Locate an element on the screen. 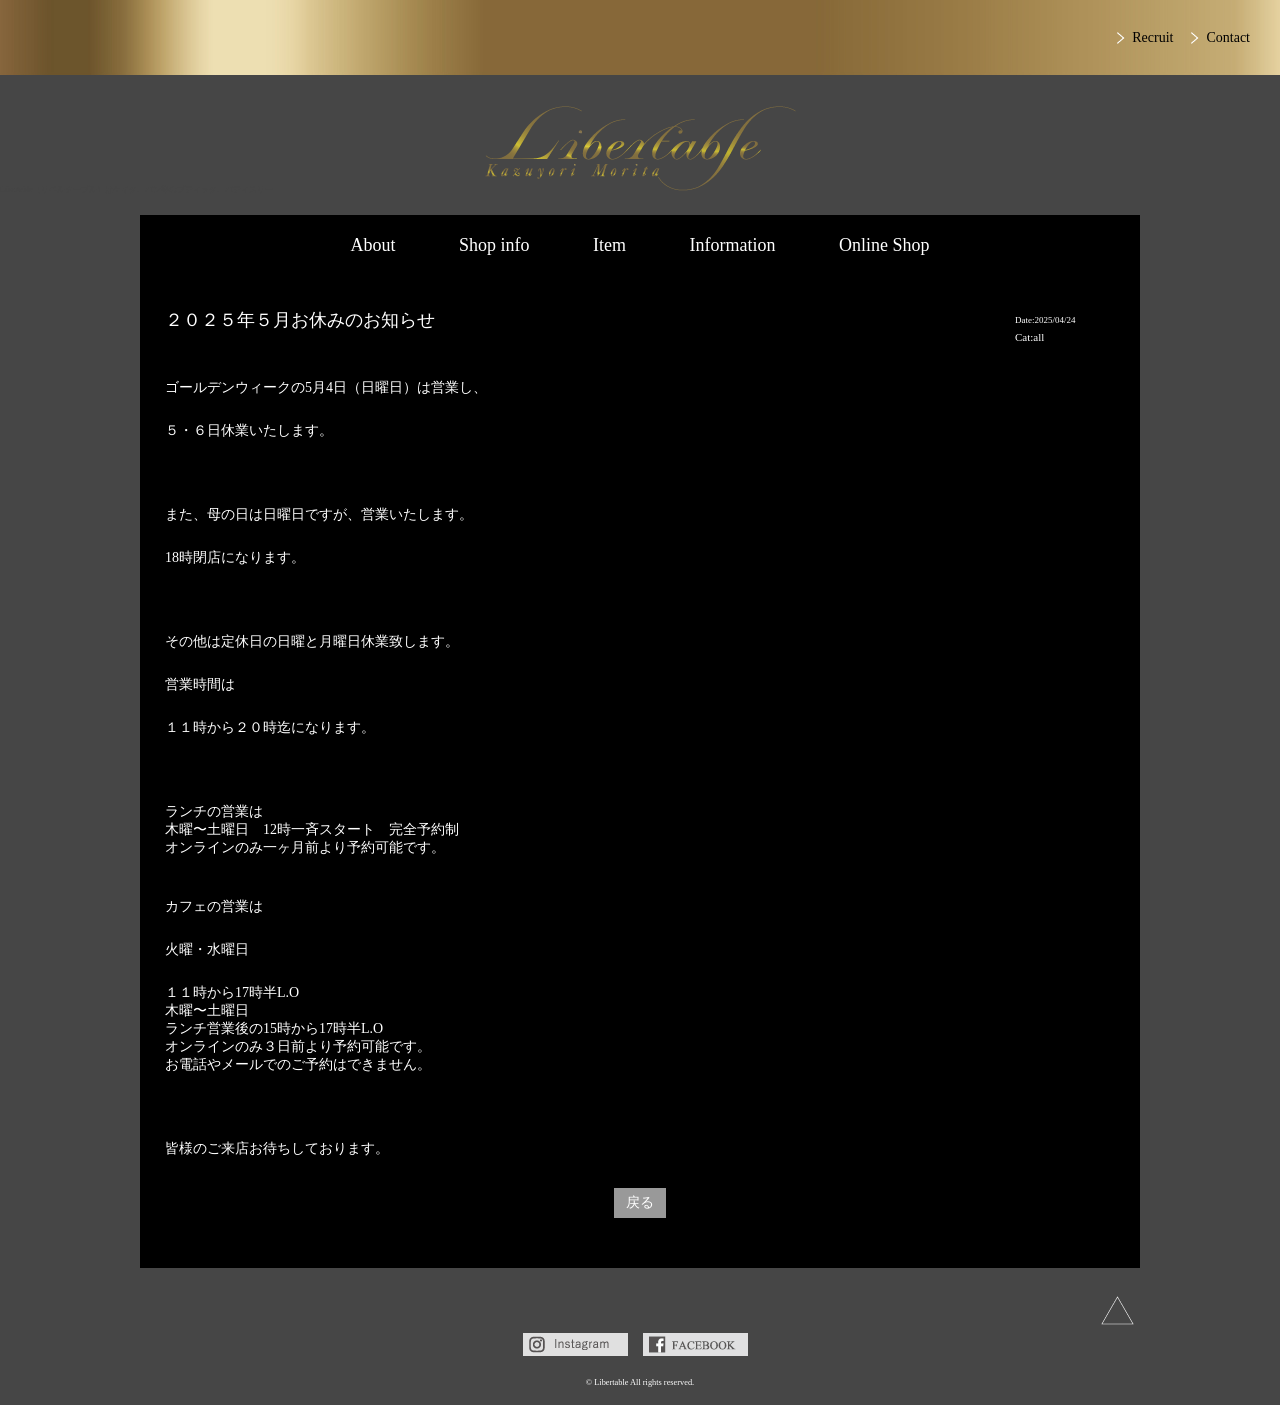 Image resolution: width=1280 pixels, height=1405 pixels. 戻る is located at coordinates (640, 1202).